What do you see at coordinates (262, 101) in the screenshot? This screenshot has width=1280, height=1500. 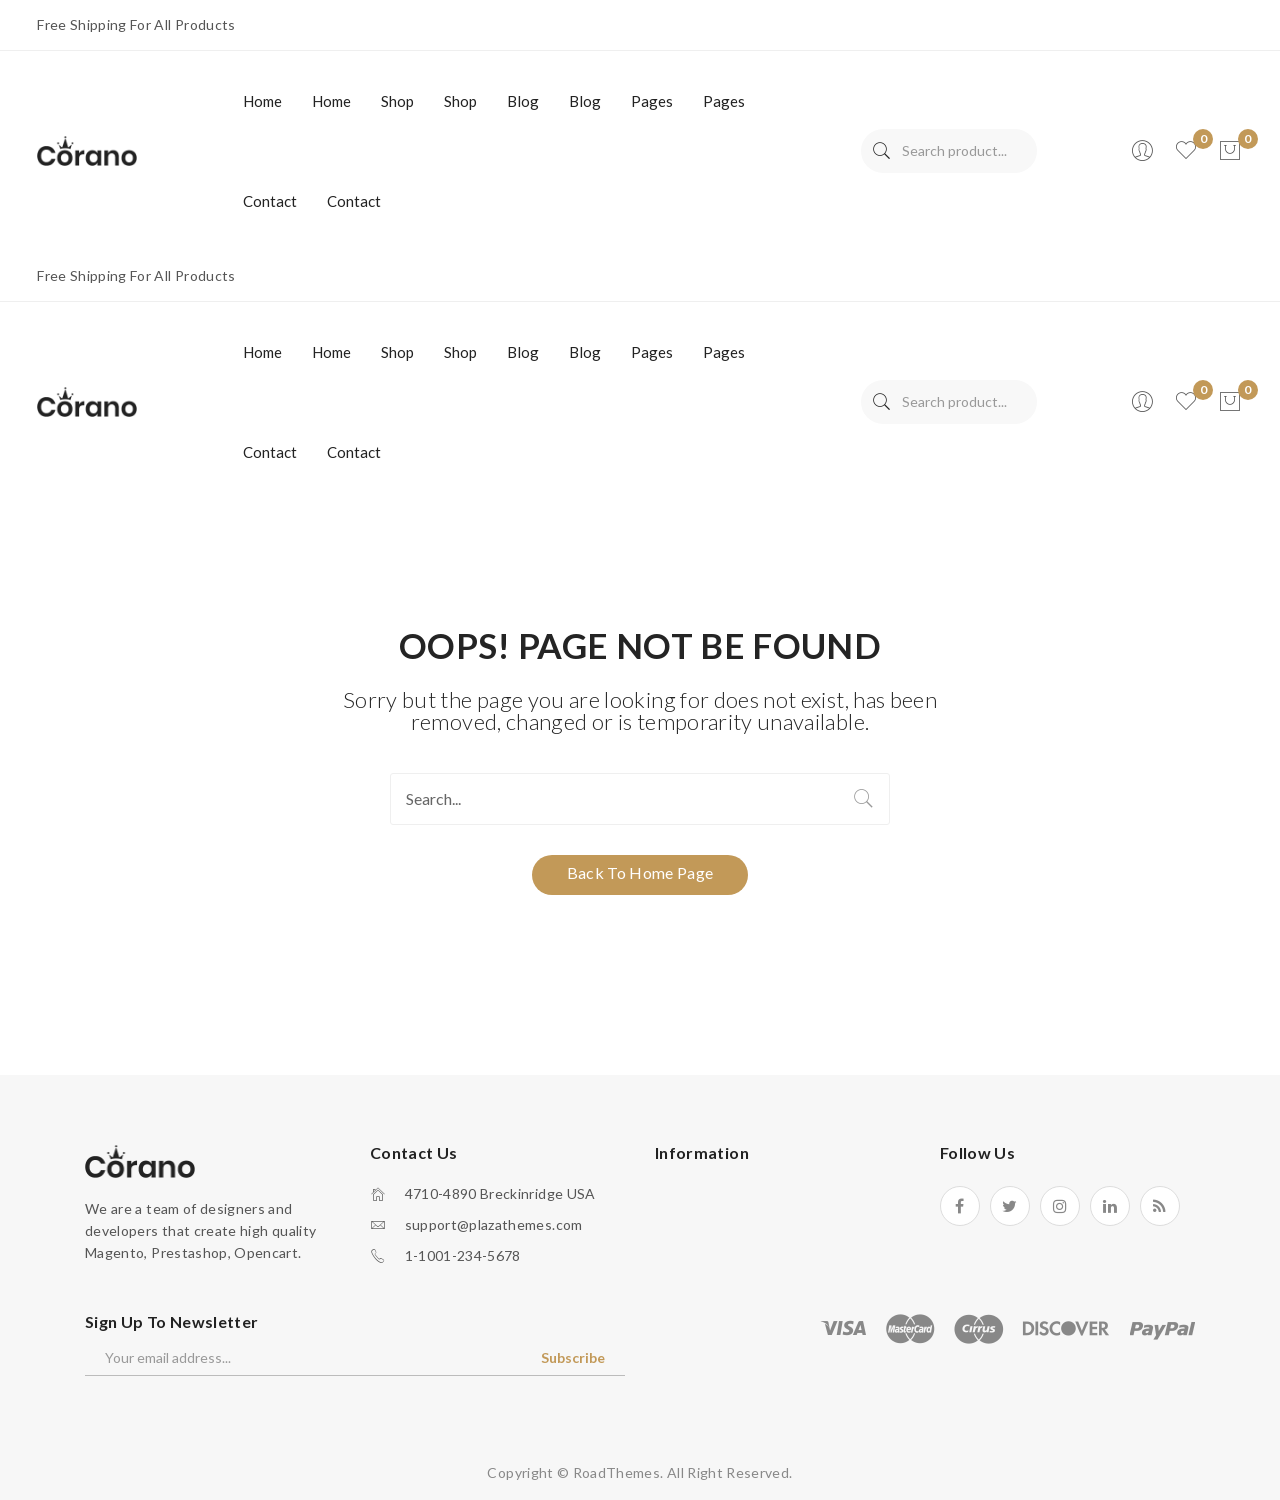 I see `[menuitem]` at bounding box center [262, 101].